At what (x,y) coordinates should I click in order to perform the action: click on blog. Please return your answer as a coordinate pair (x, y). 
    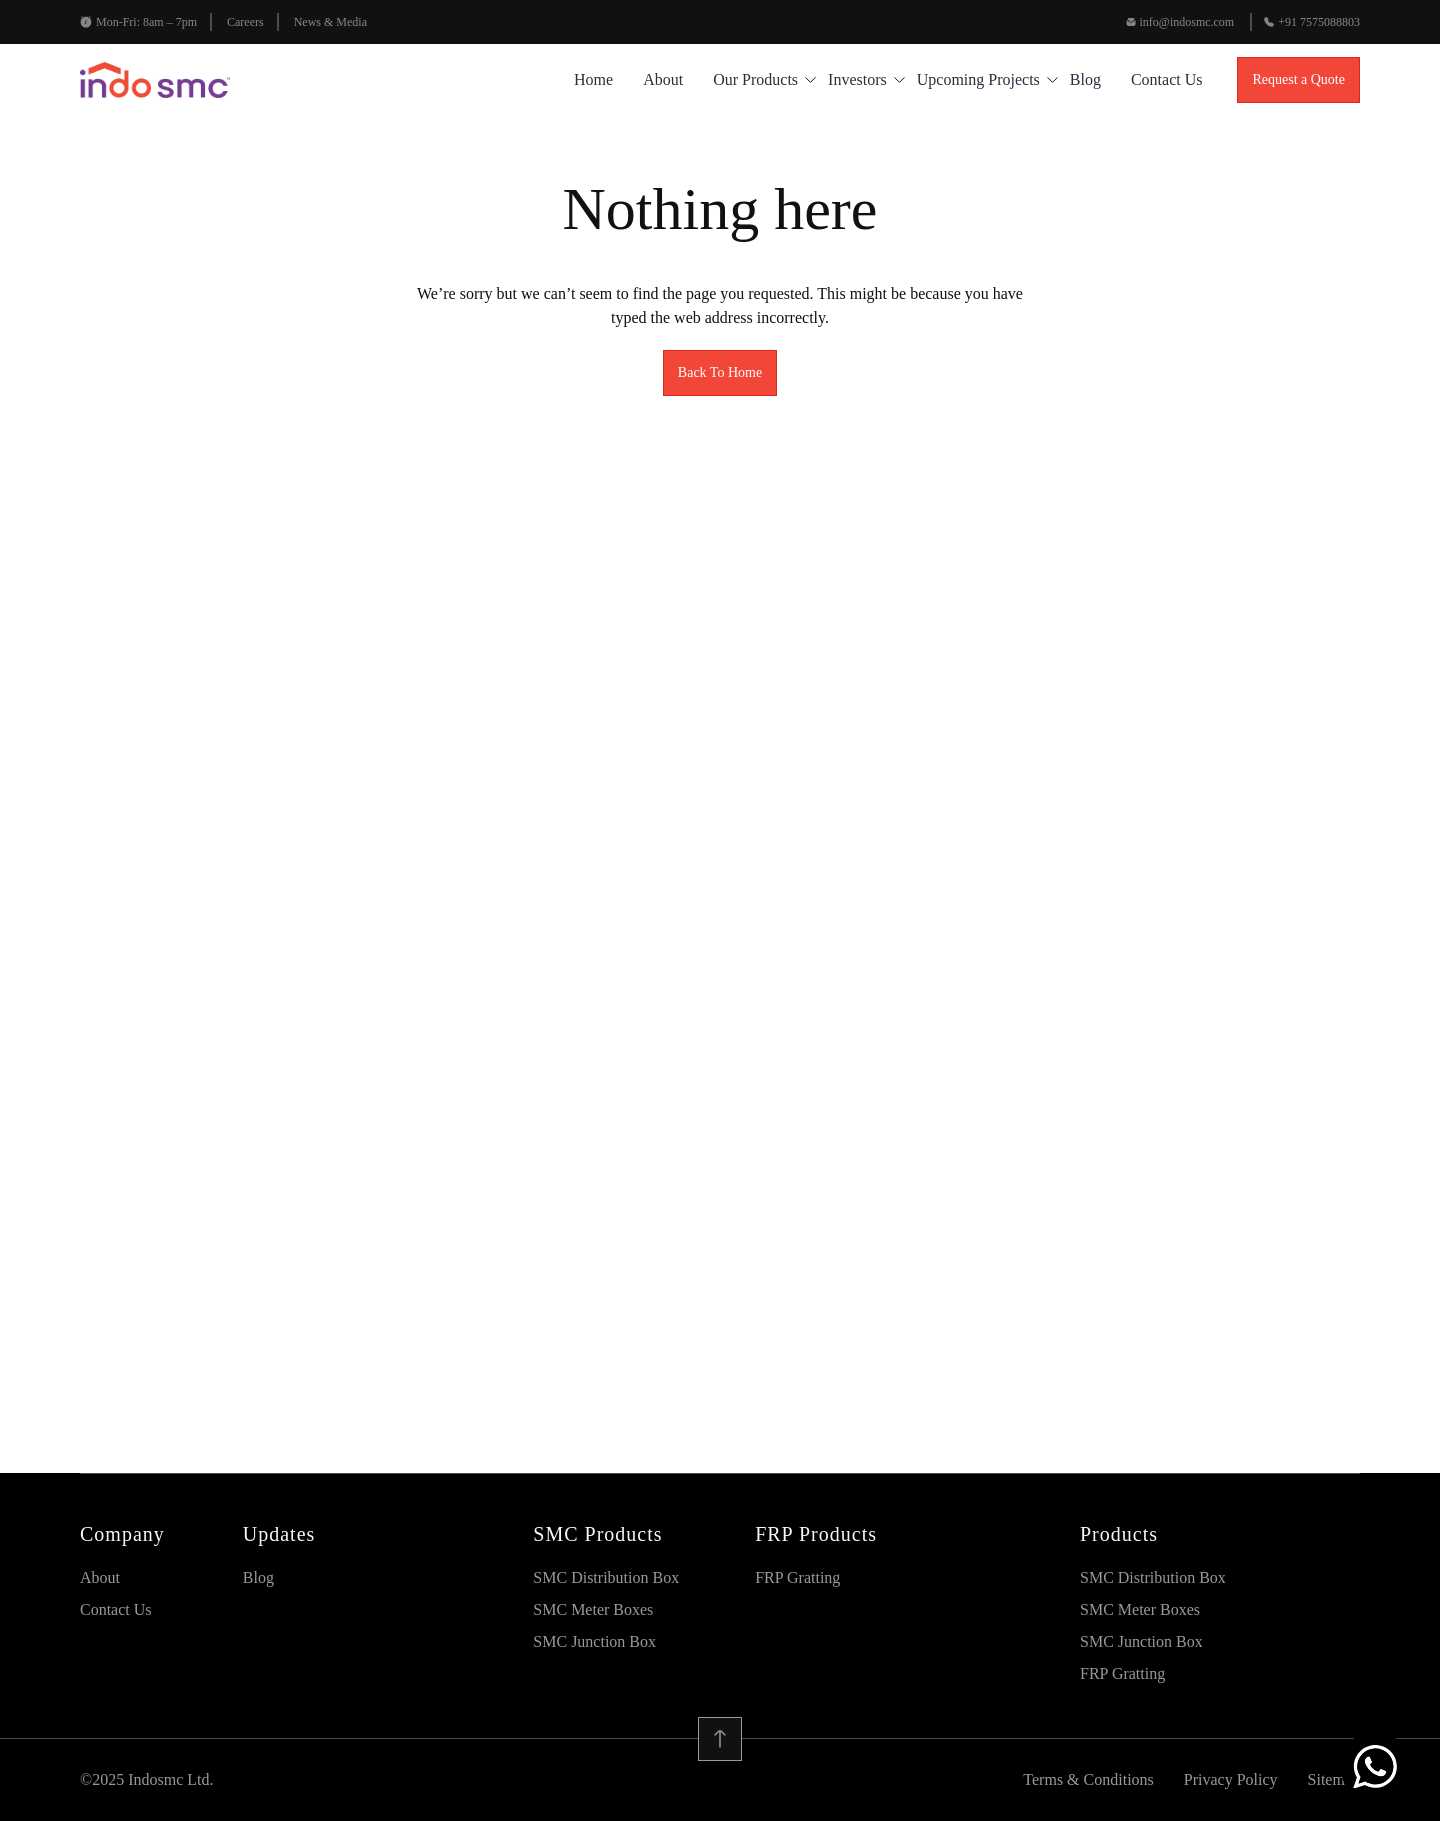
    Looking at the image, I should click on (1085, 79).